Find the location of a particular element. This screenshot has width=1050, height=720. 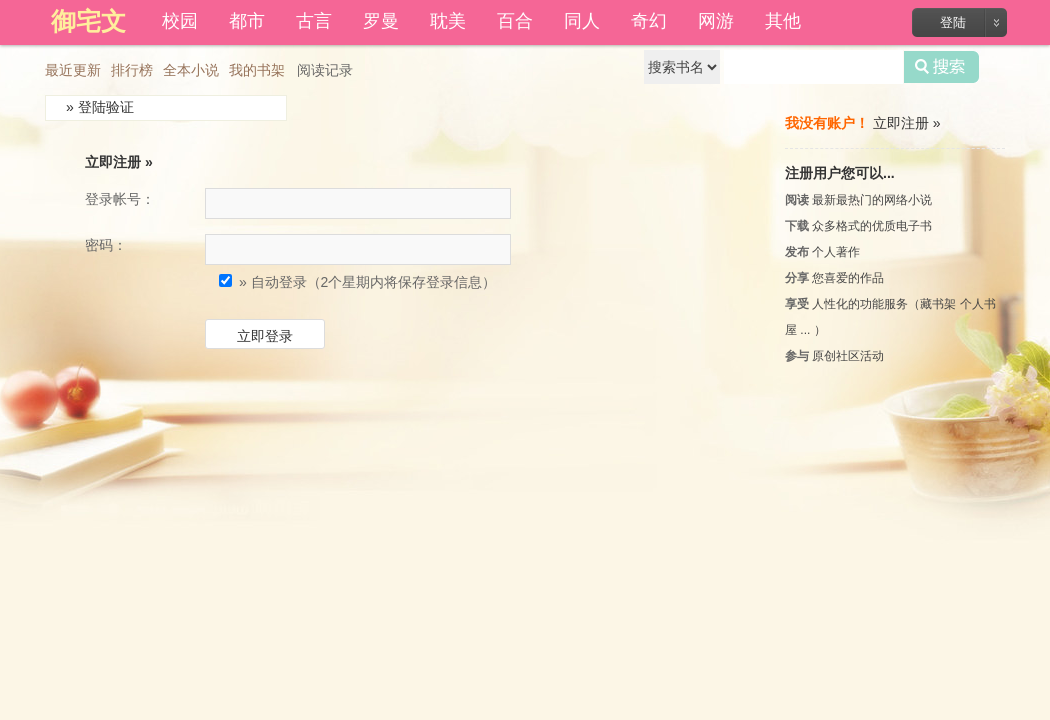

立即注册 » is located at coordinates (119, 162).